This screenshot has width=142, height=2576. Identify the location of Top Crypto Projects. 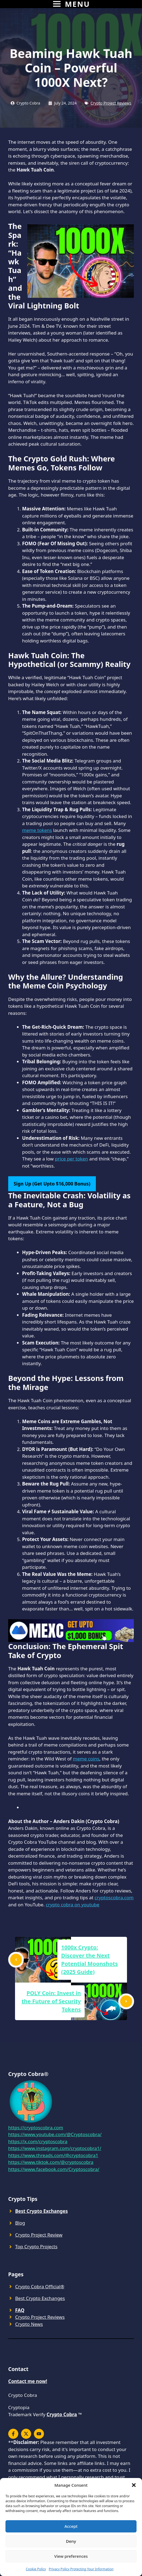
(36, 2246).